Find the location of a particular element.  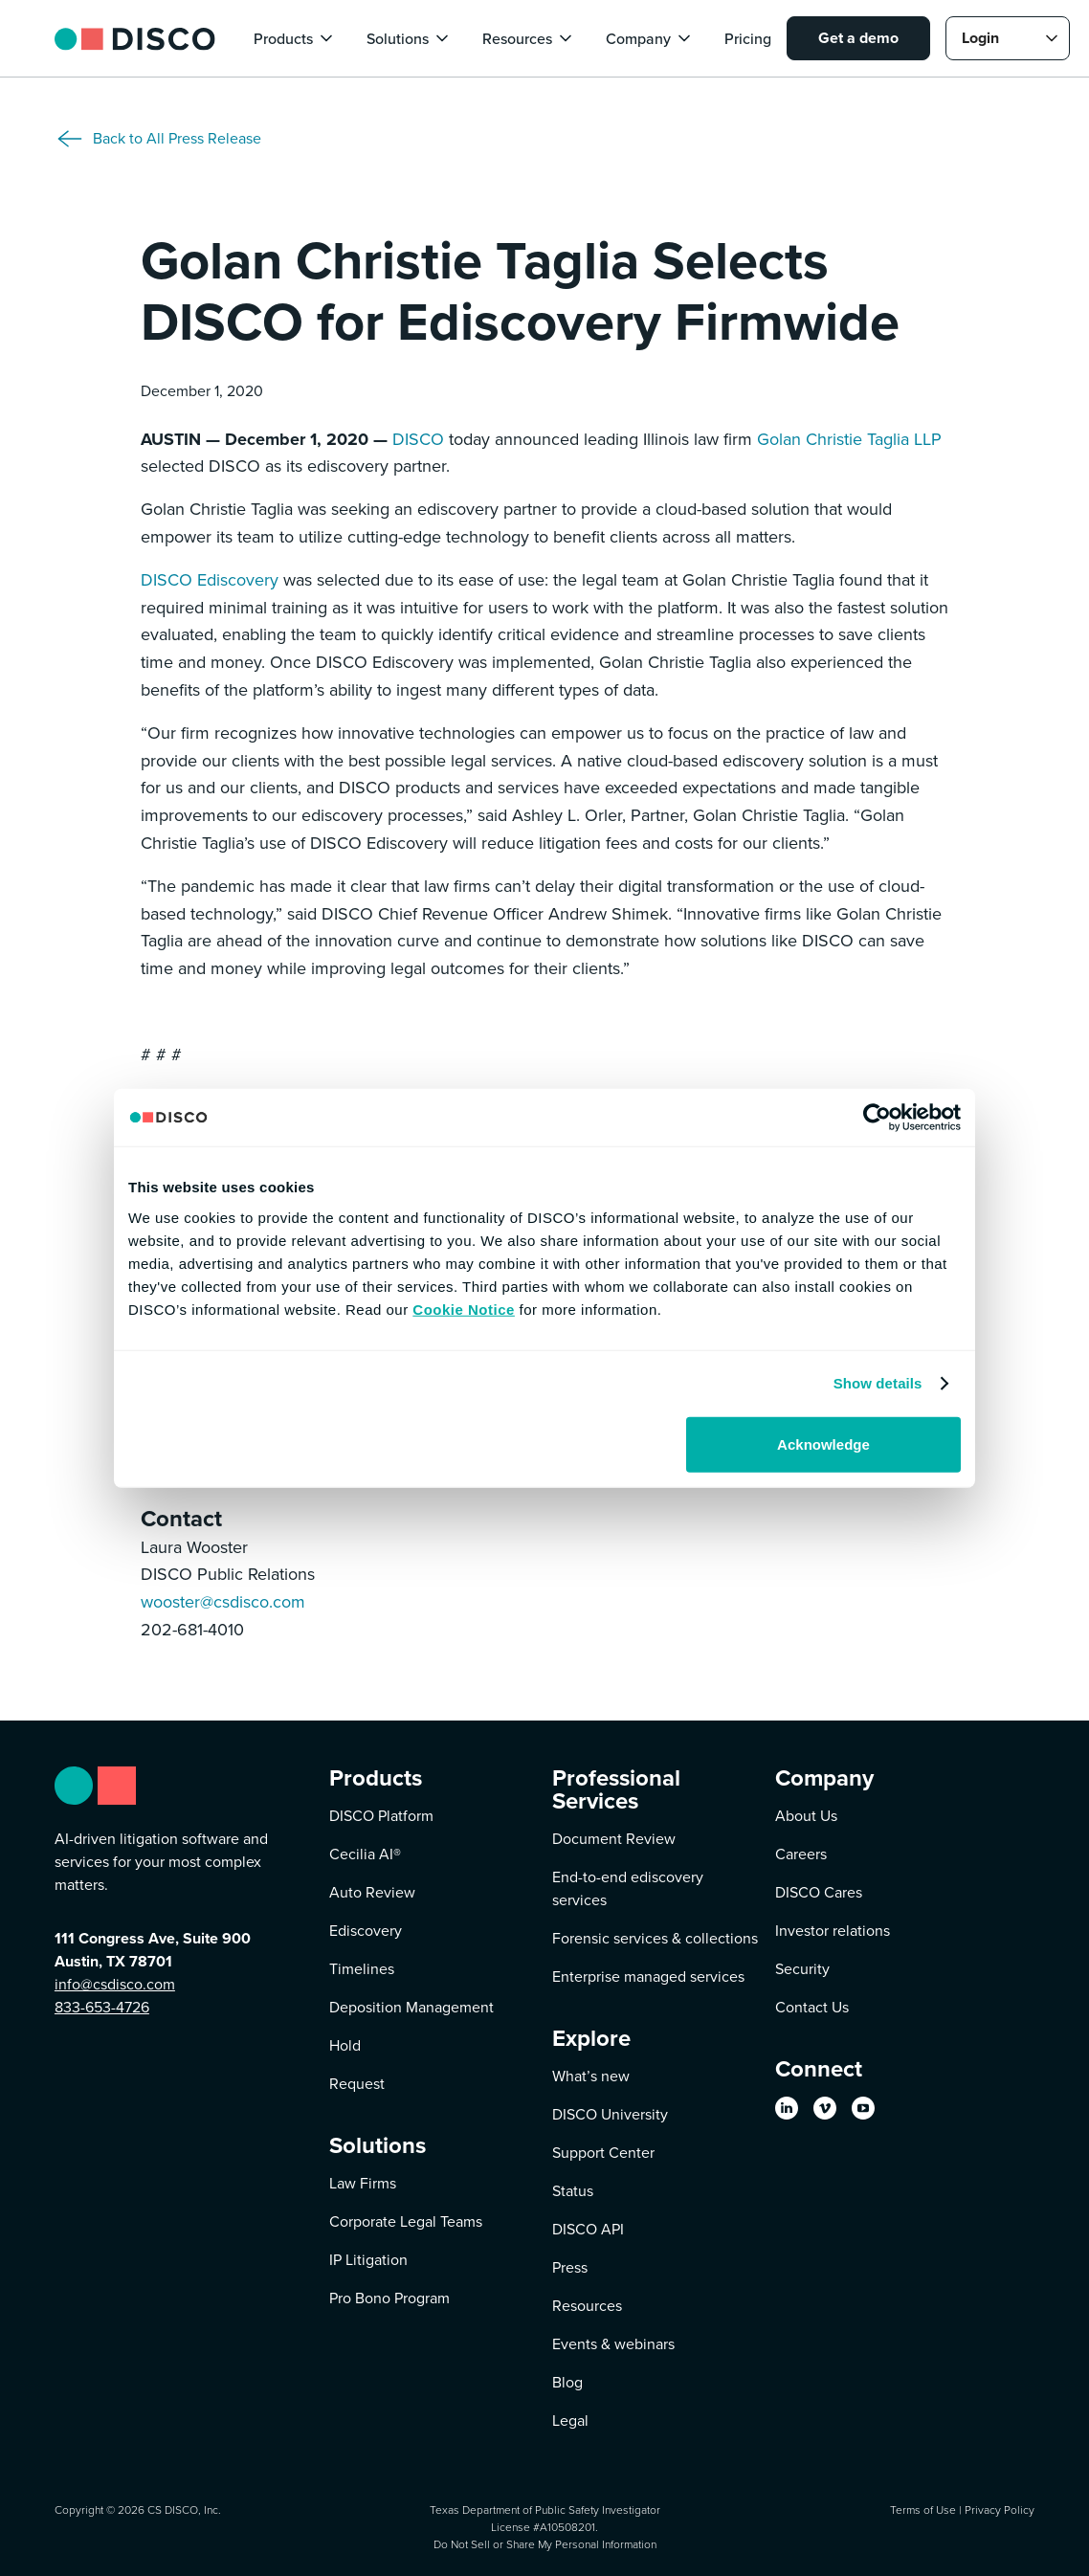

Deposition Management is located at coordinates (411, 2007).